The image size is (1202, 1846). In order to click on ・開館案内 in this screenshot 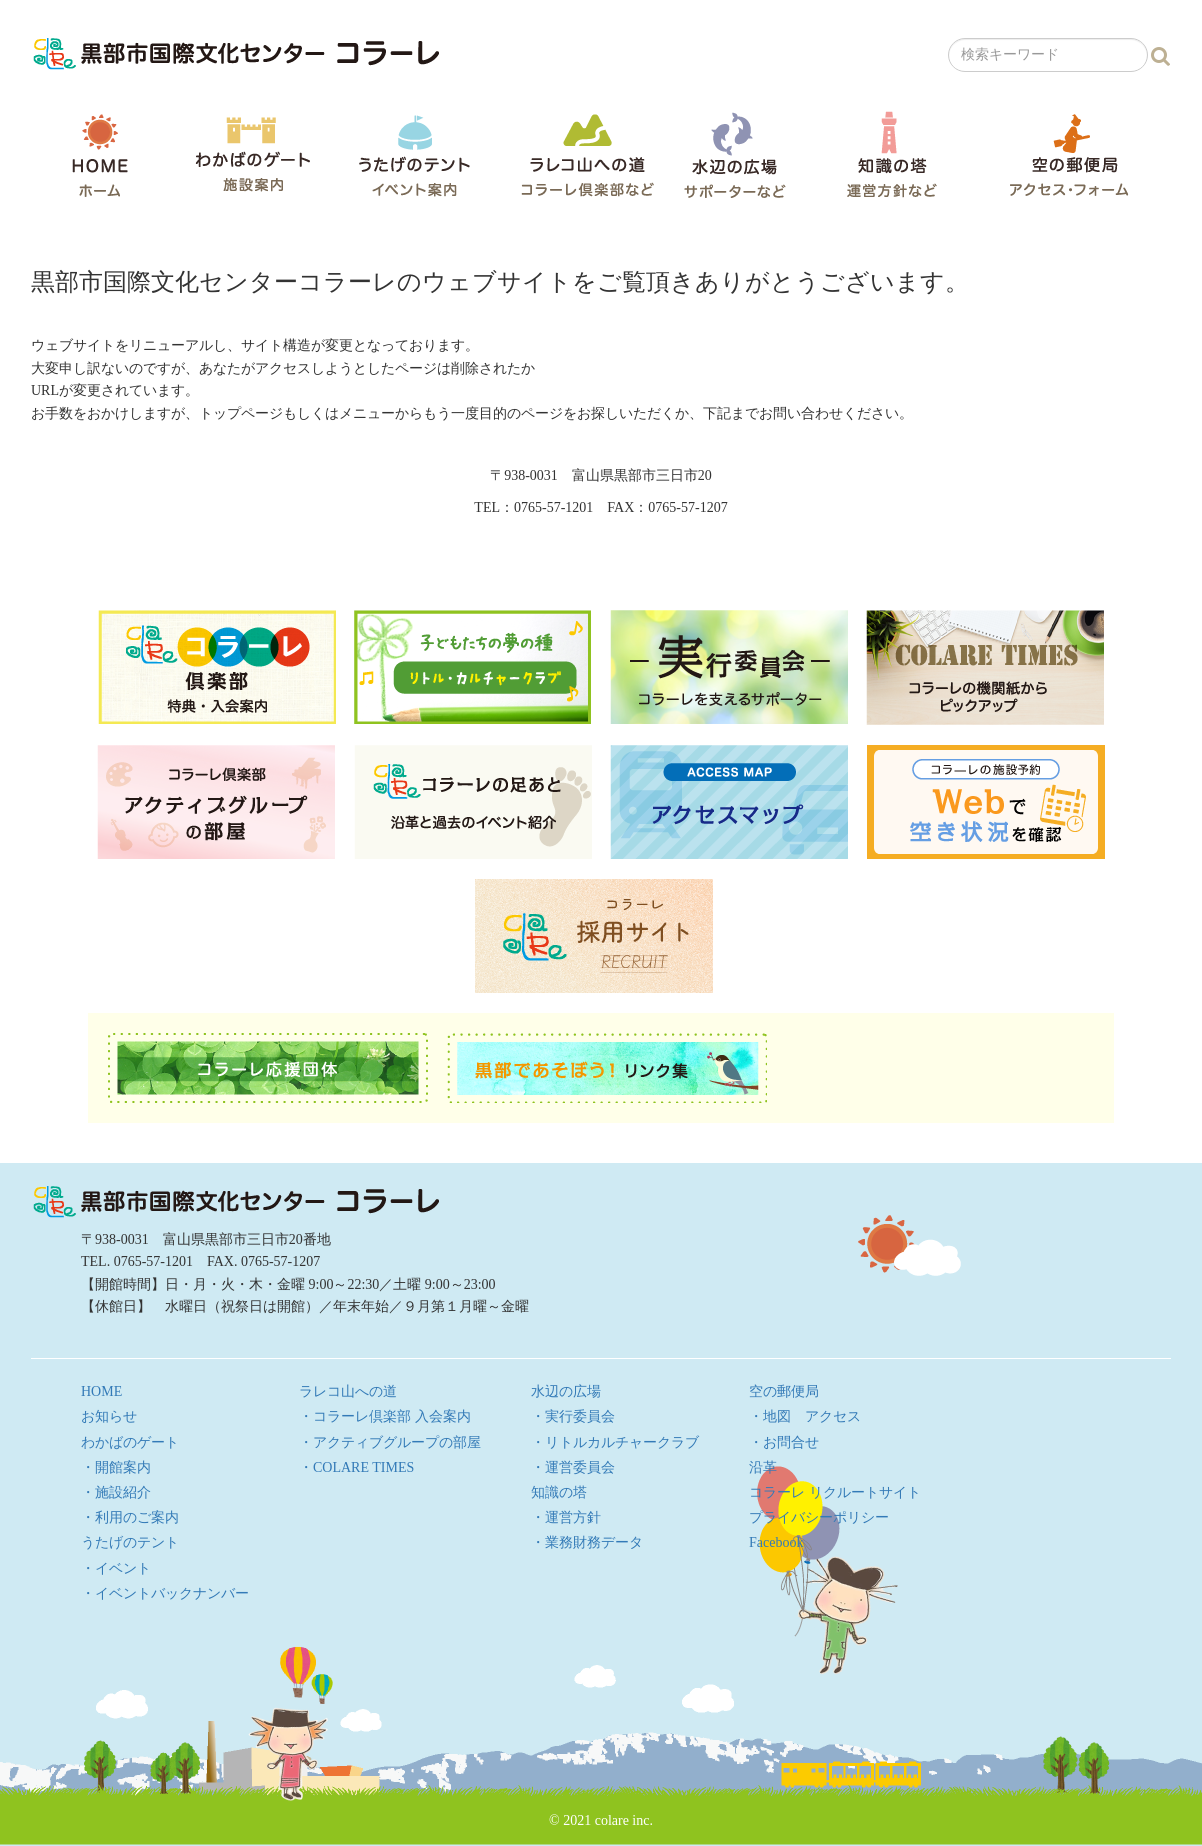, I will do `click(116, 1467)`.